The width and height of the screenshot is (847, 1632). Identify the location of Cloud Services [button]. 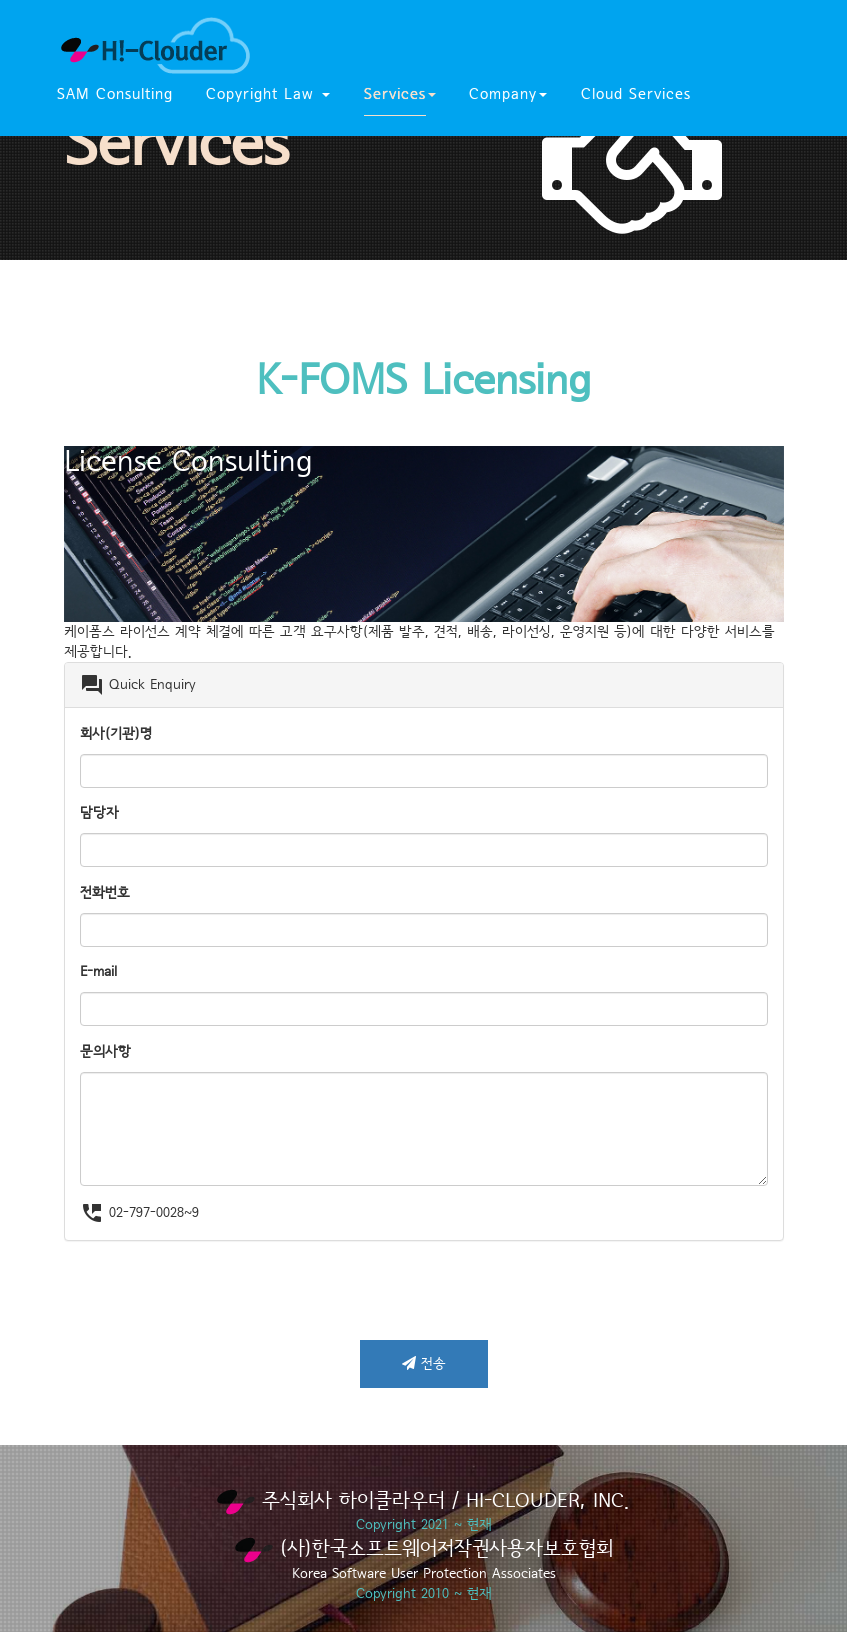
(636, 94).